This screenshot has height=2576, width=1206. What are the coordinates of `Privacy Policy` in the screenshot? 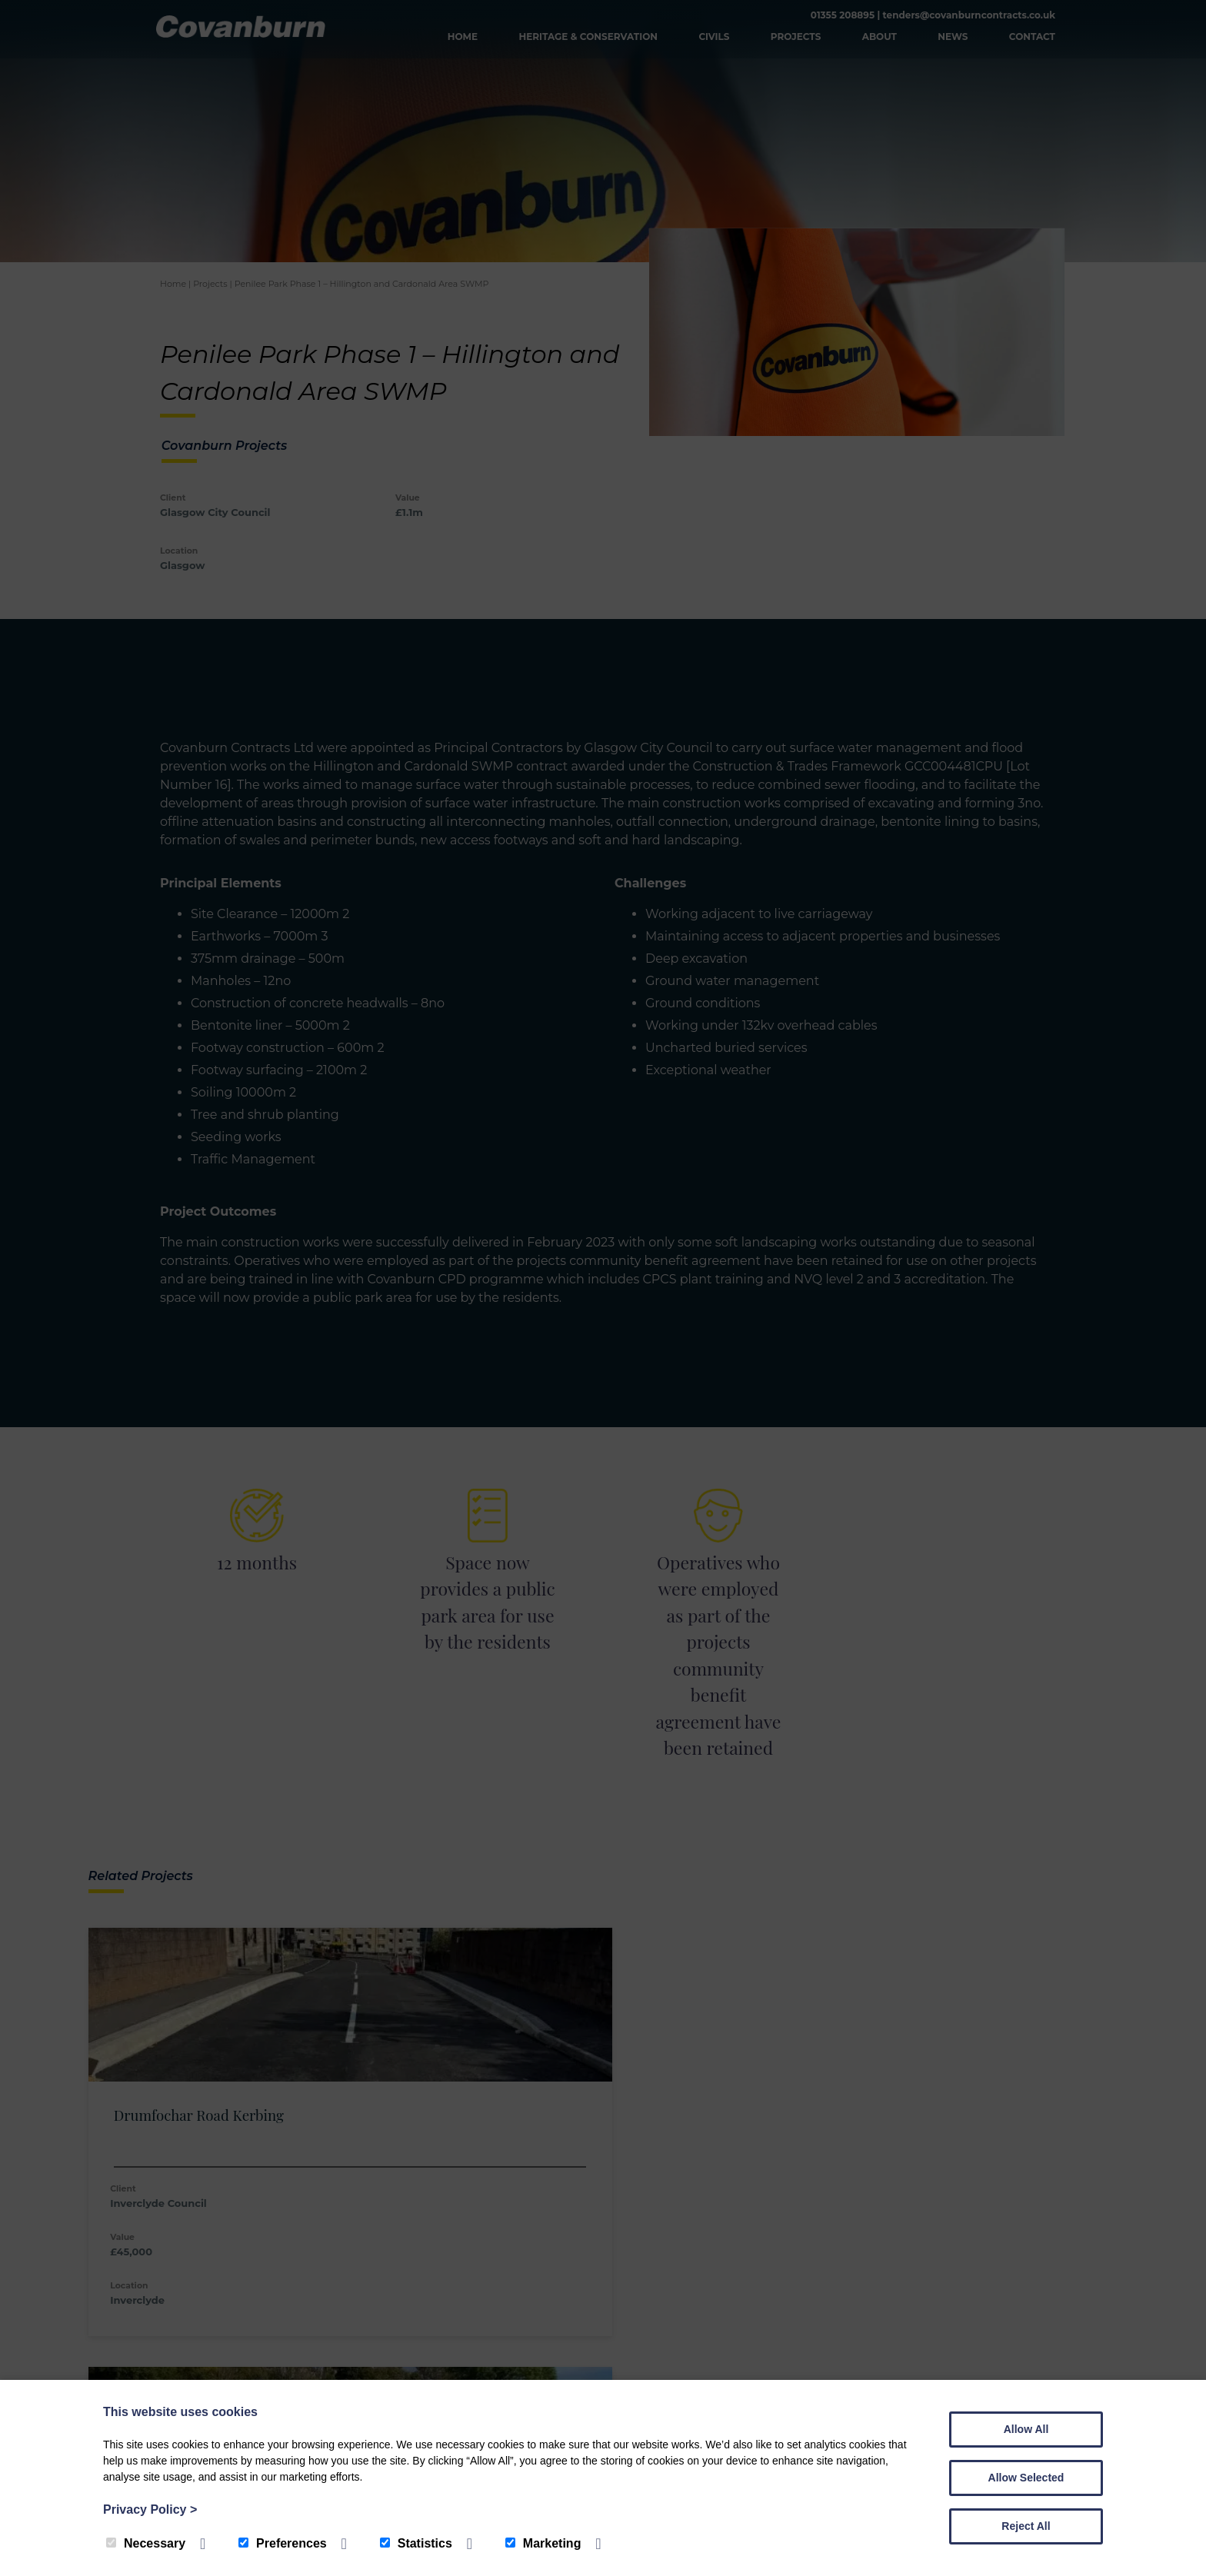 It's located at (150, 2509).